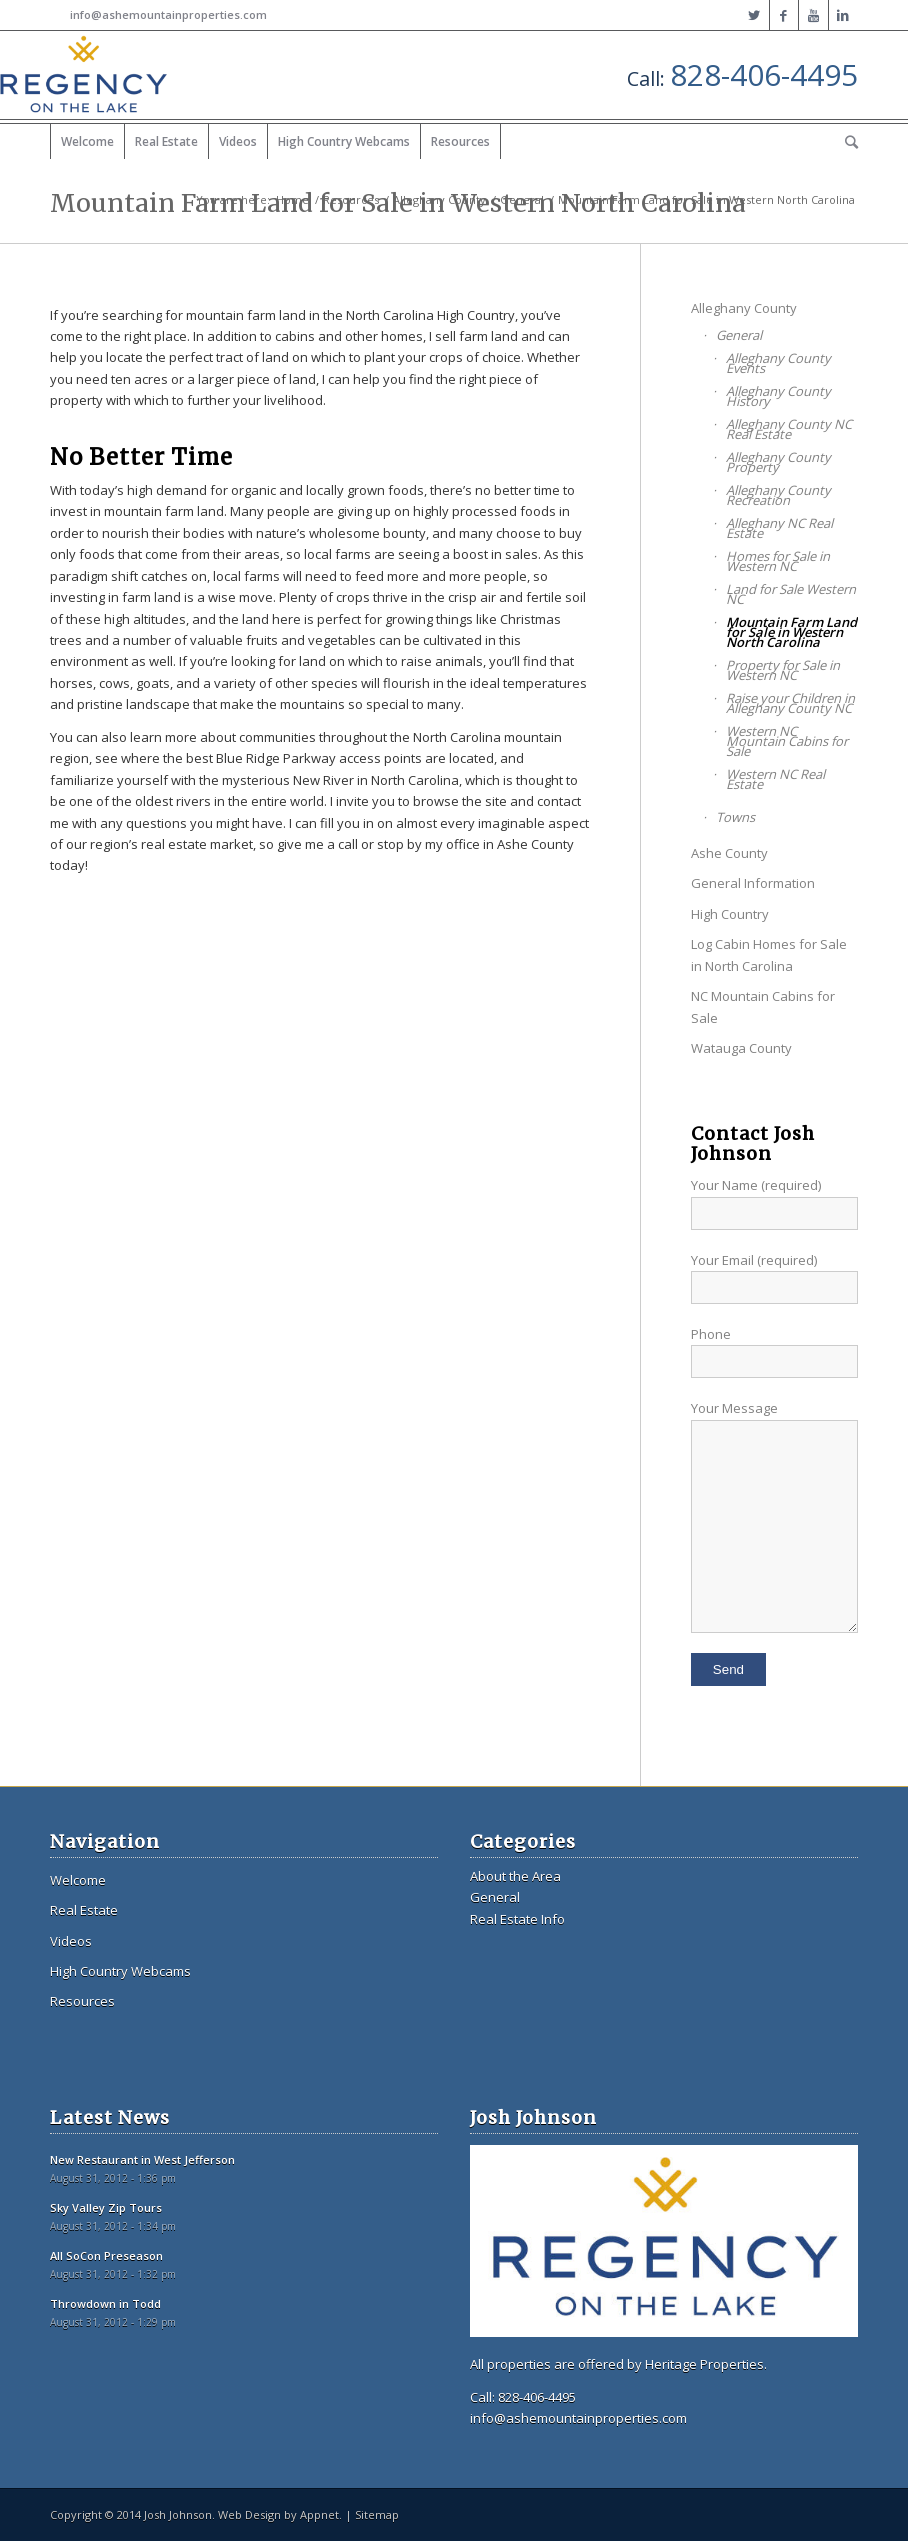 This screenshot has height=2541, width=908. What do you see at coordinates (735, 817) in the screenshot?
I see `Towns` at bounding box center [735, 817].